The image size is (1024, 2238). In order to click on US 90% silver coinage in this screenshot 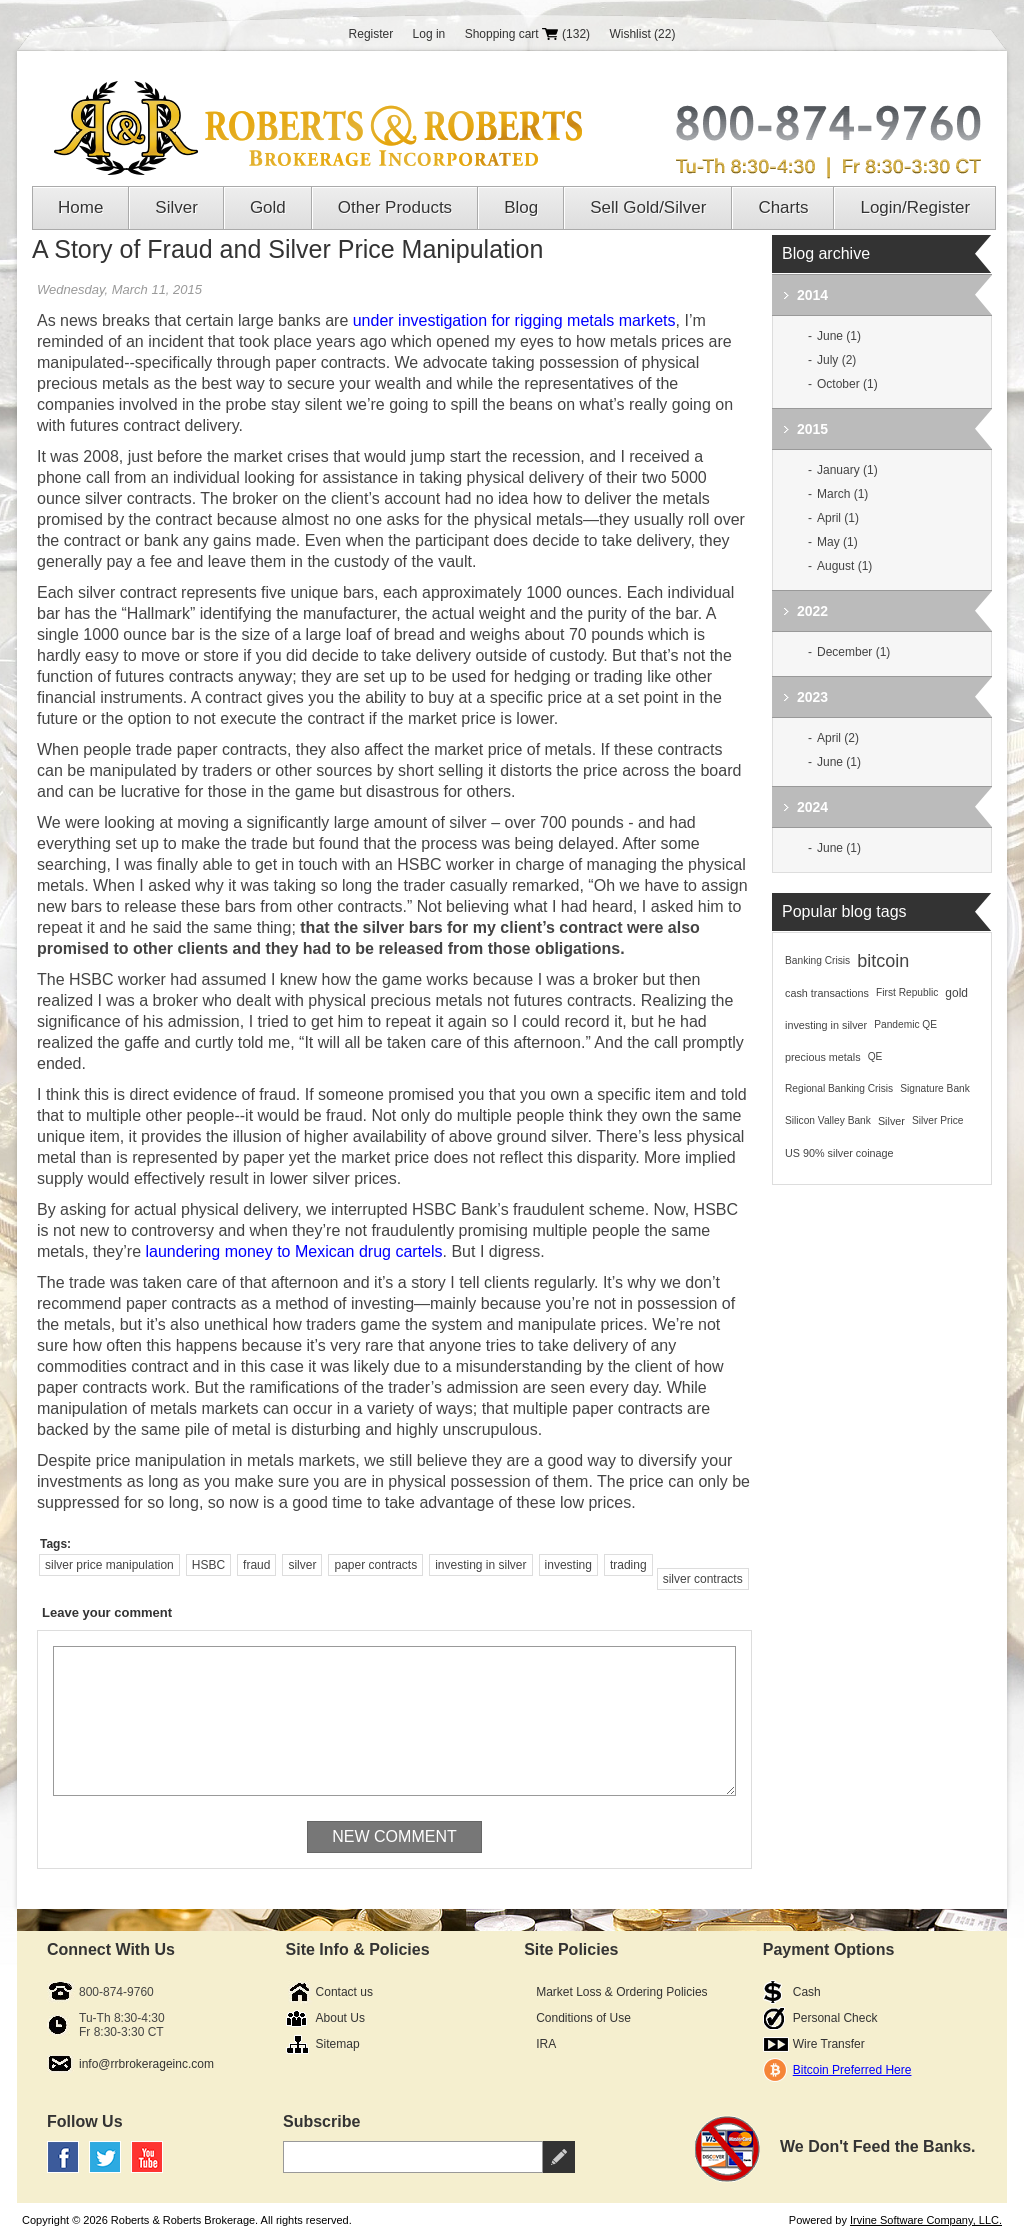, I will do `click(839, 1153)`.